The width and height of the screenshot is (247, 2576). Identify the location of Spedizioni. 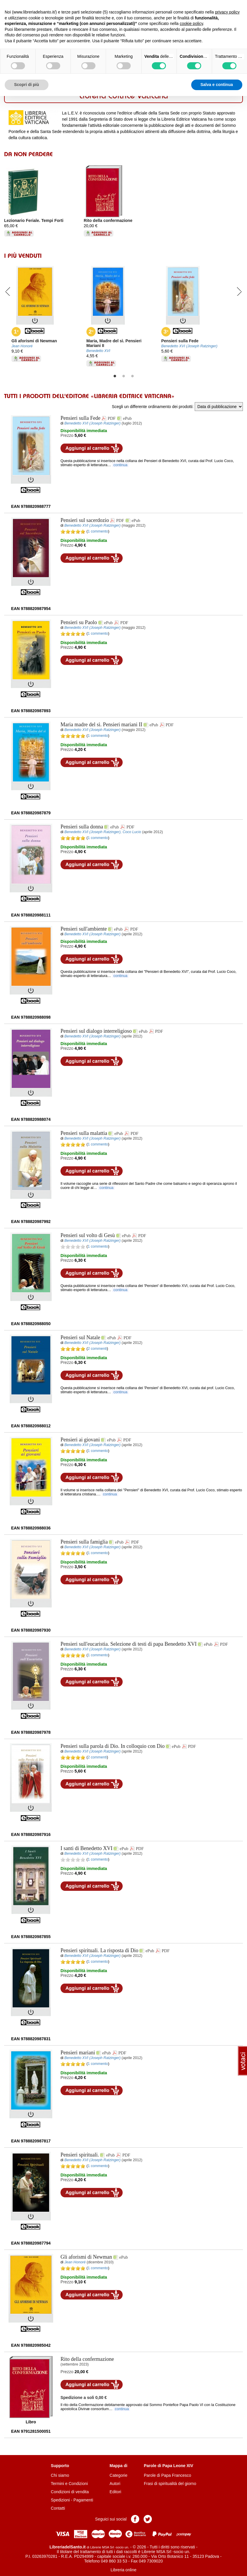
(60, 2500).